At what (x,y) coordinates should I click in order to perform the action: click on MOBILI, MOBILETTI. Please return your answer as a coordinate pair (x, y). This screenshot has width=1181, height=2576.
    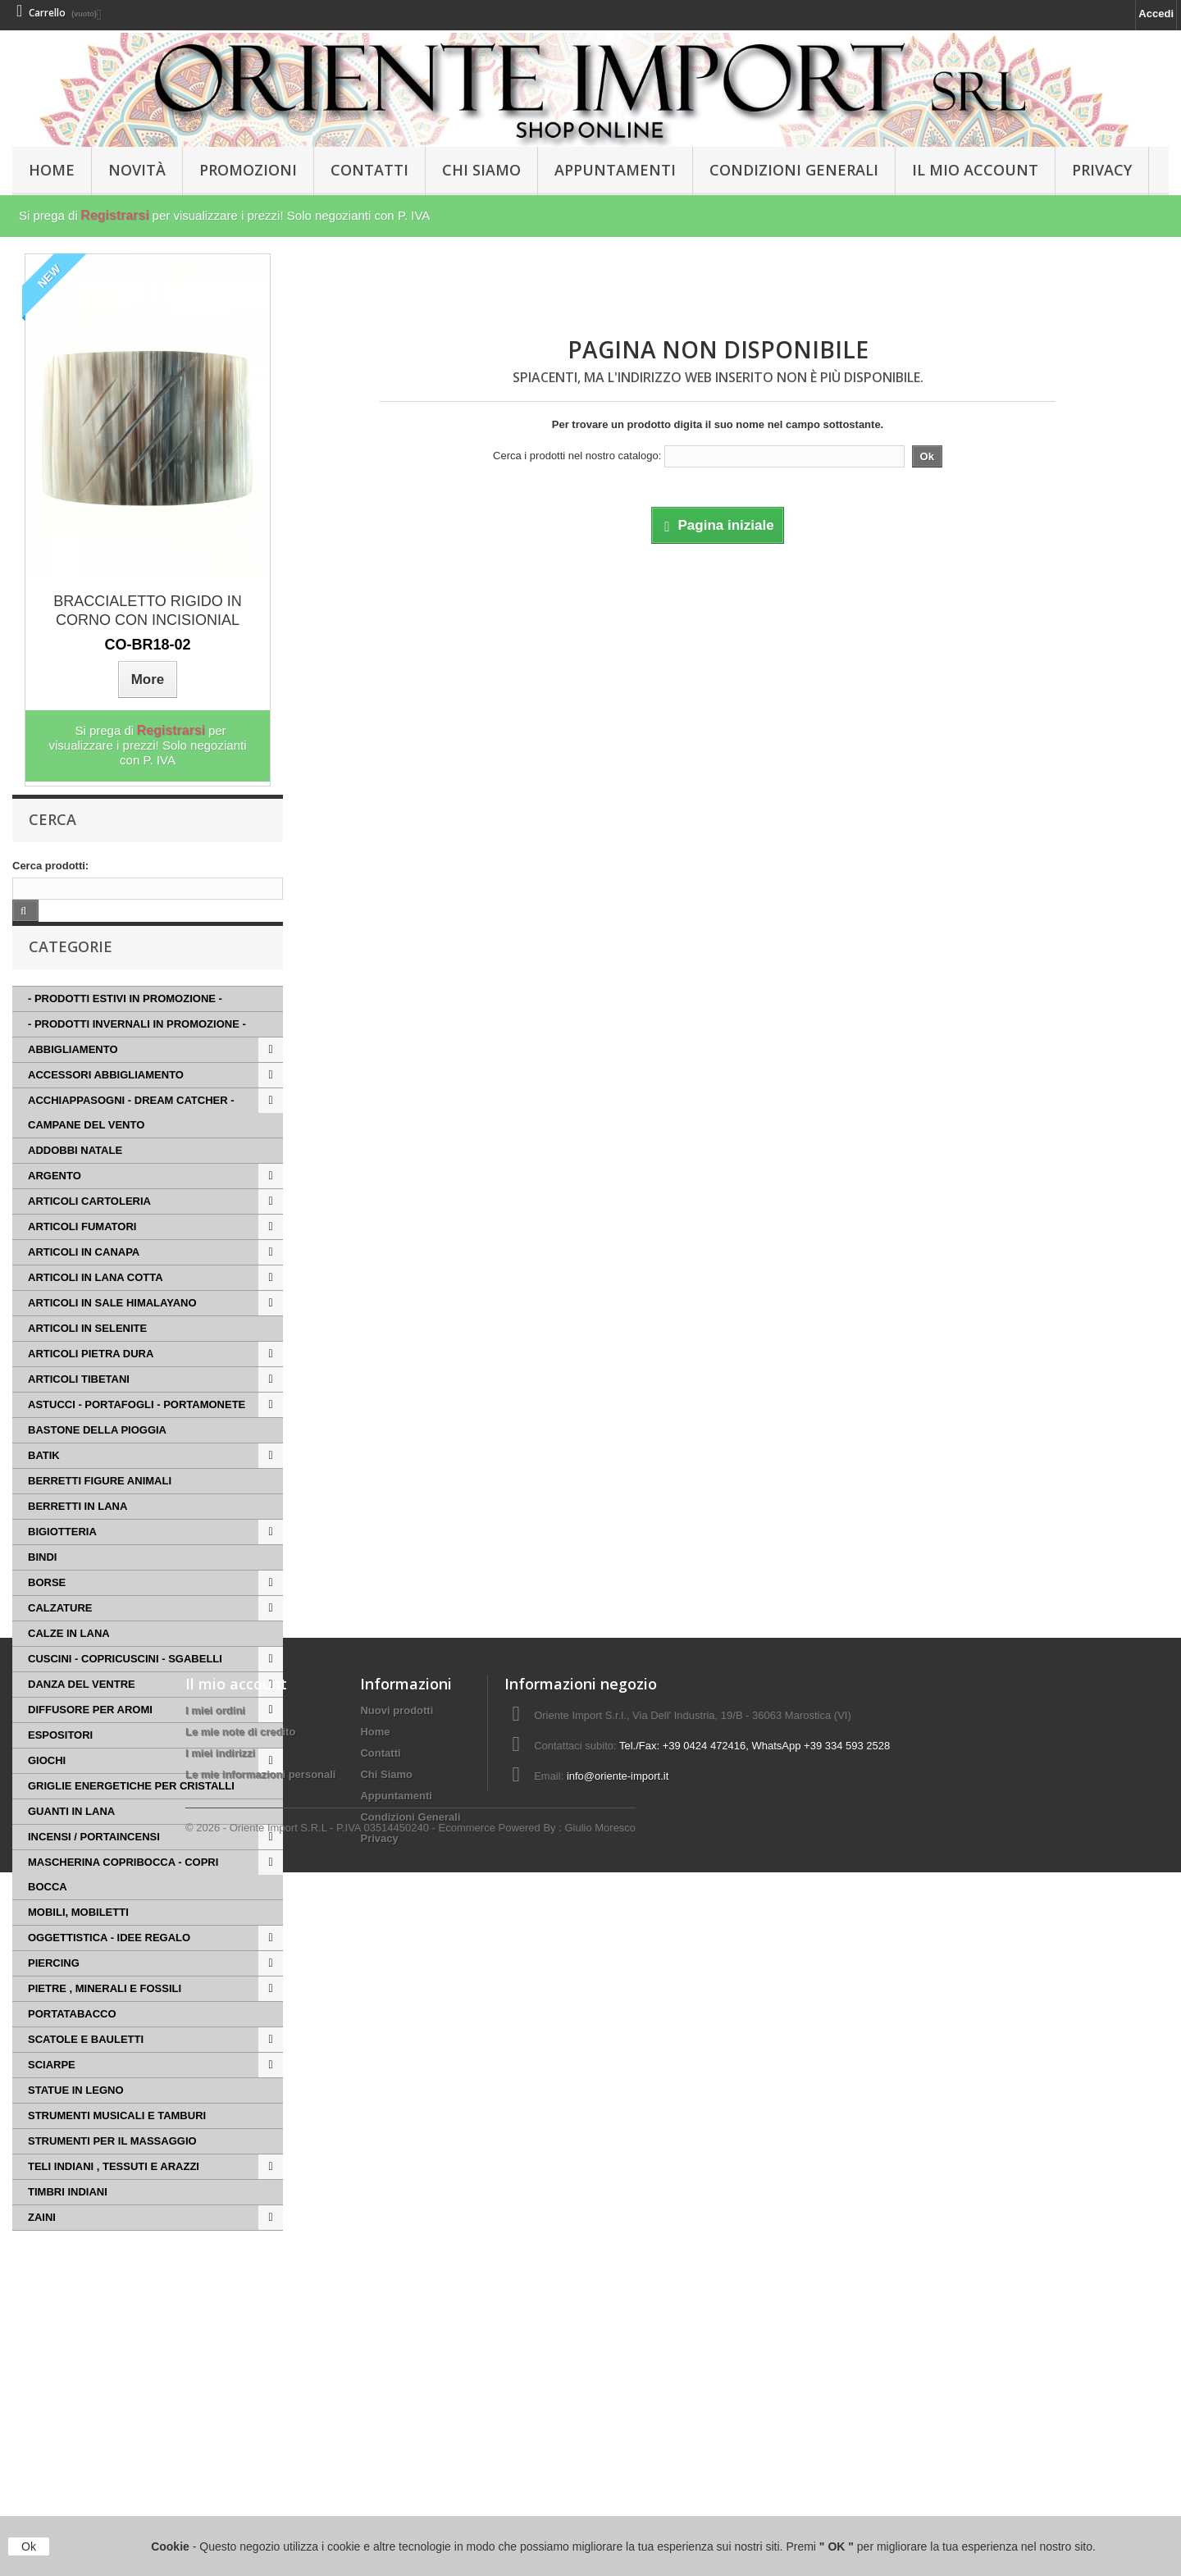
    Looking at the image, I should click on (78, 1937).